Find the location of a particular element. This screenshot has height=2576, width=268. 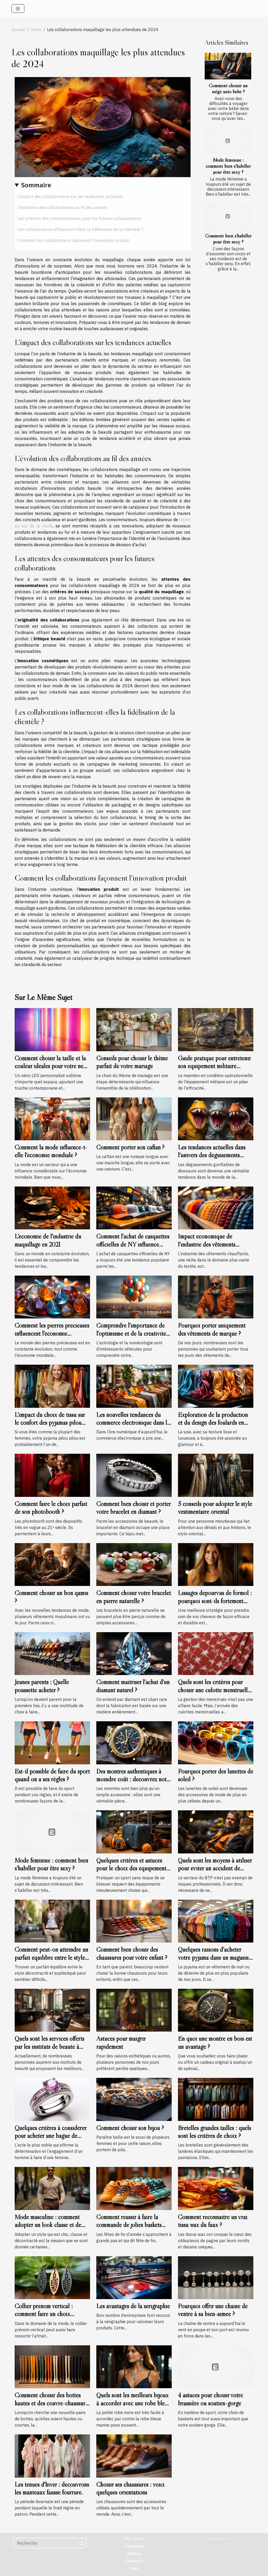

4 astuces pour choisir votre brassière ou soutien-gorge is located at coordinates (210, 2399).